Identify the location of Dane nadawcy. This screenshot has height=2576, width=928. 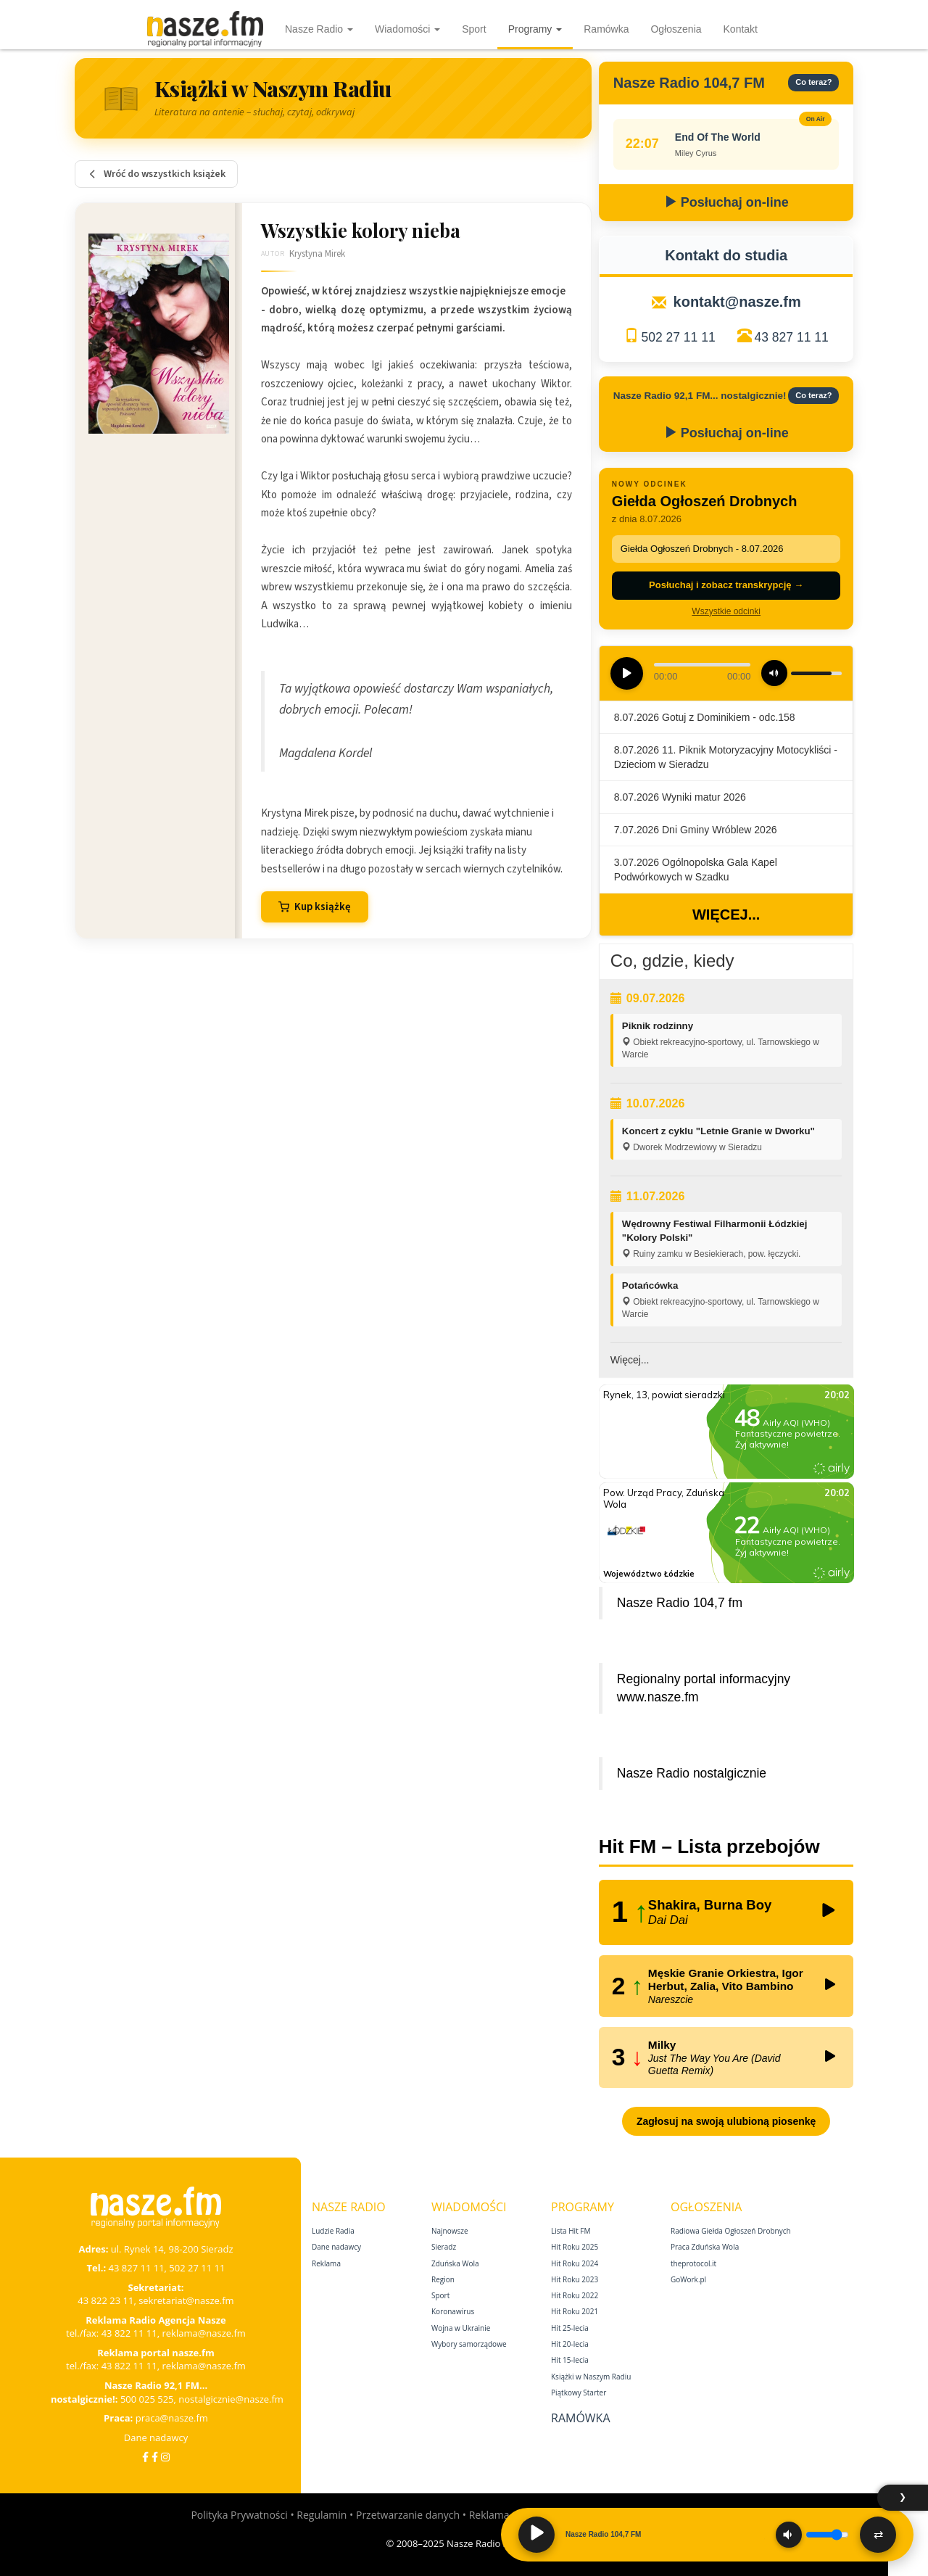
(156, 2437).